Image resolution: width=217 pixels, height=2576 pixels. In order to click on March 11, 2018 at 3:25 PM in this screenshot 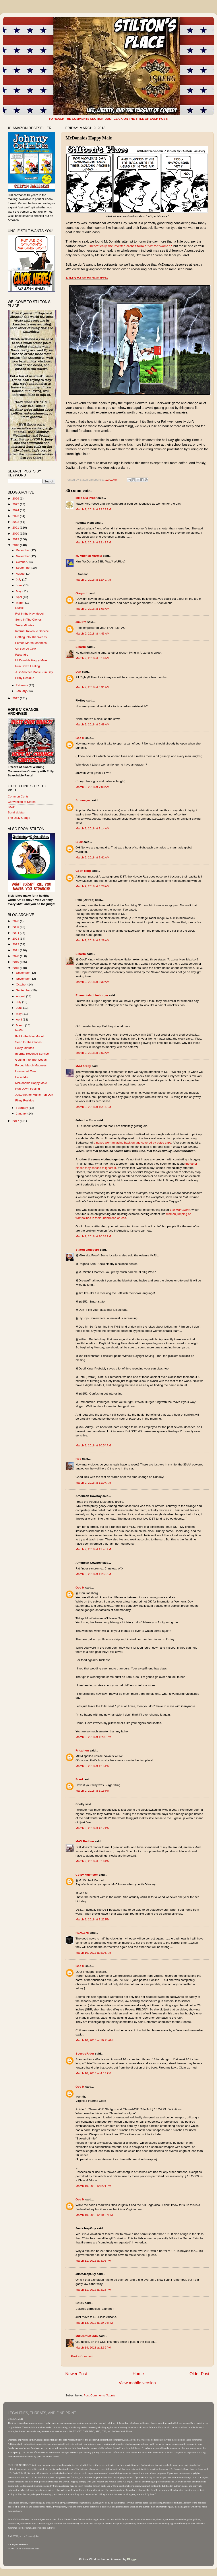, I will do `click(93, 2289)`.